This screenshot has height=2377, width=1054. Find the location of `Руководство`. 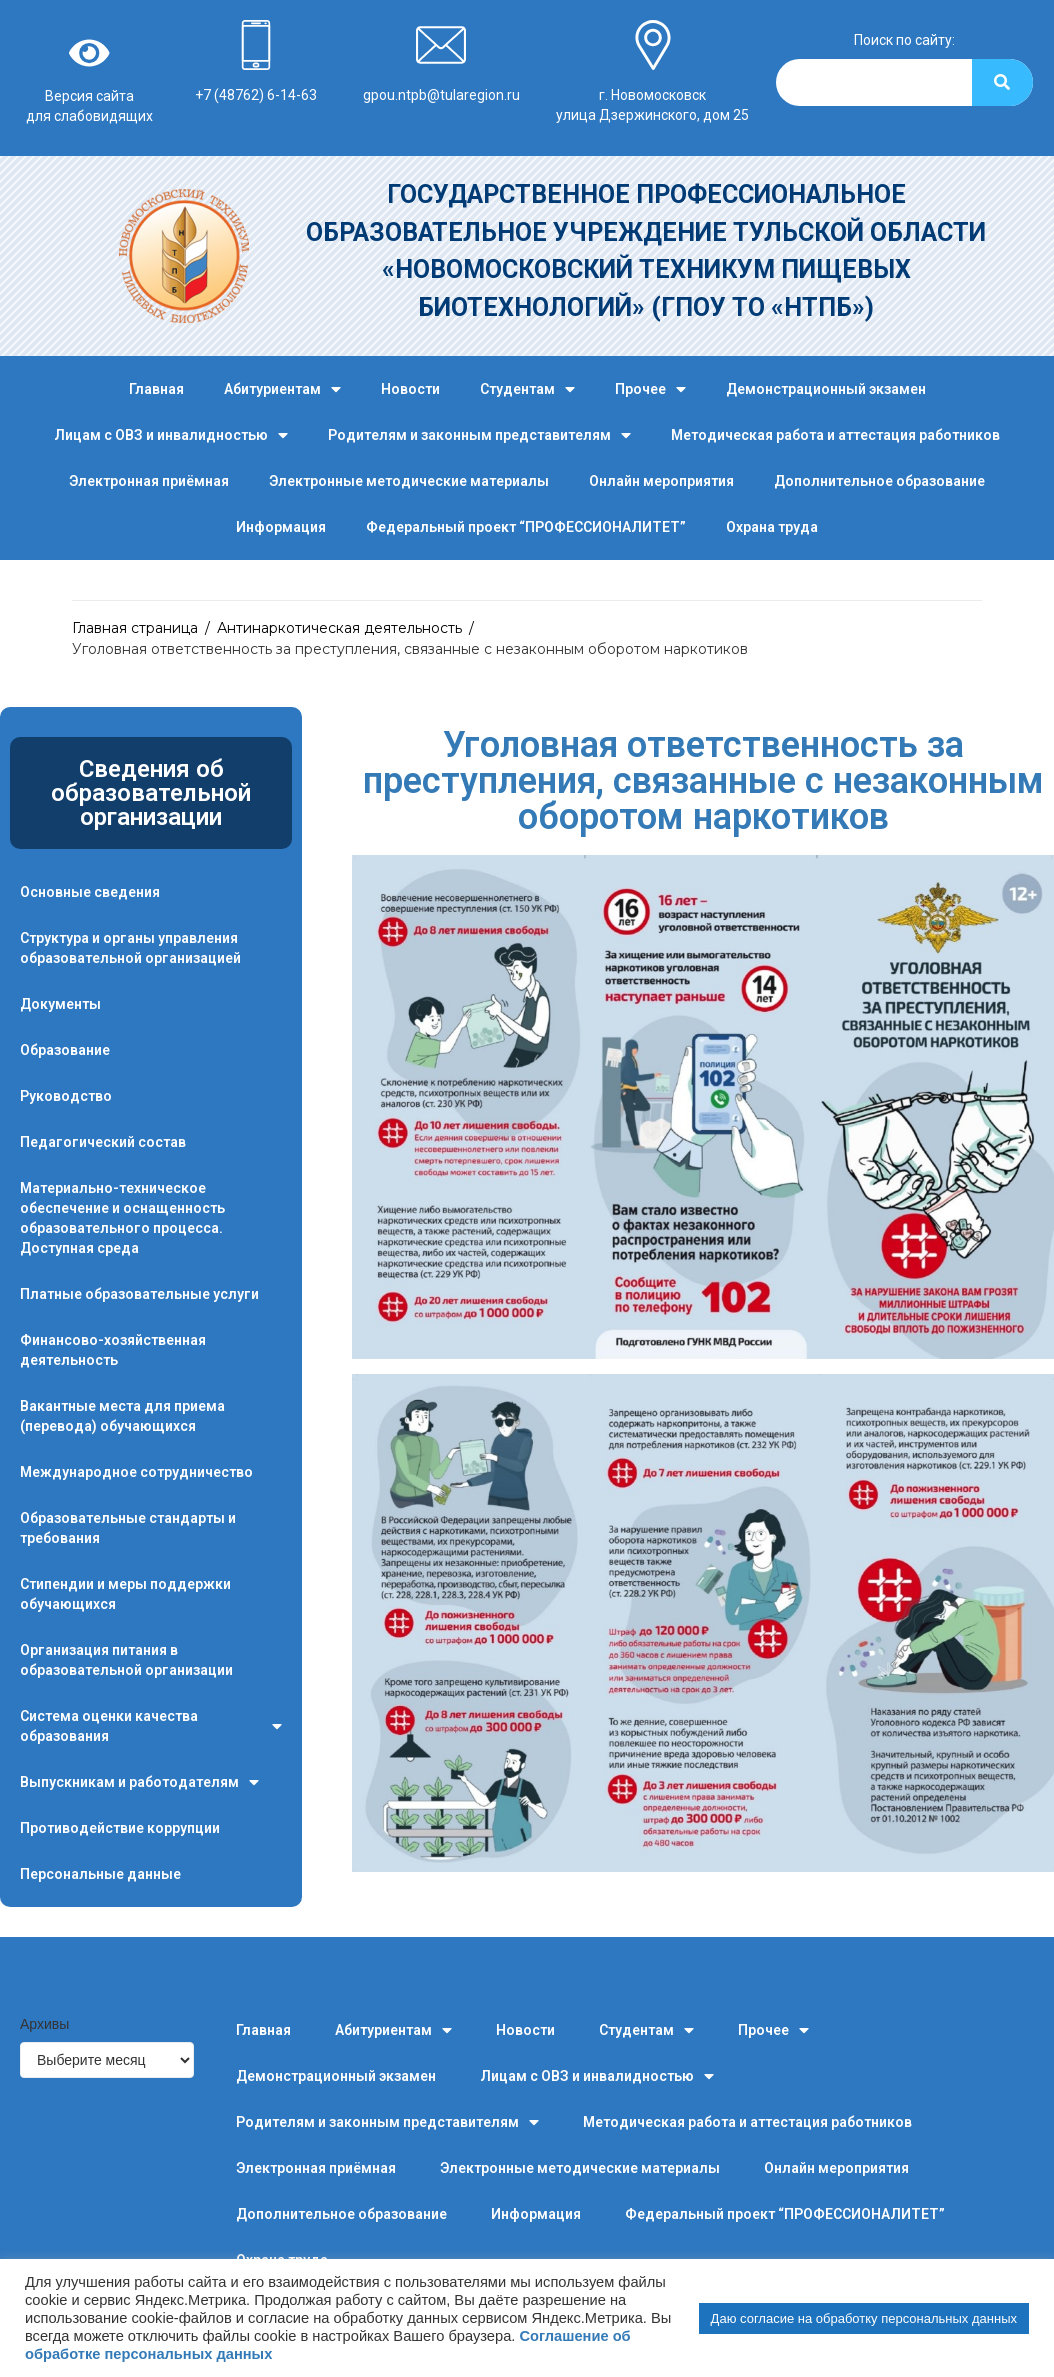

Руководство is located at coordinates (66, 1096).